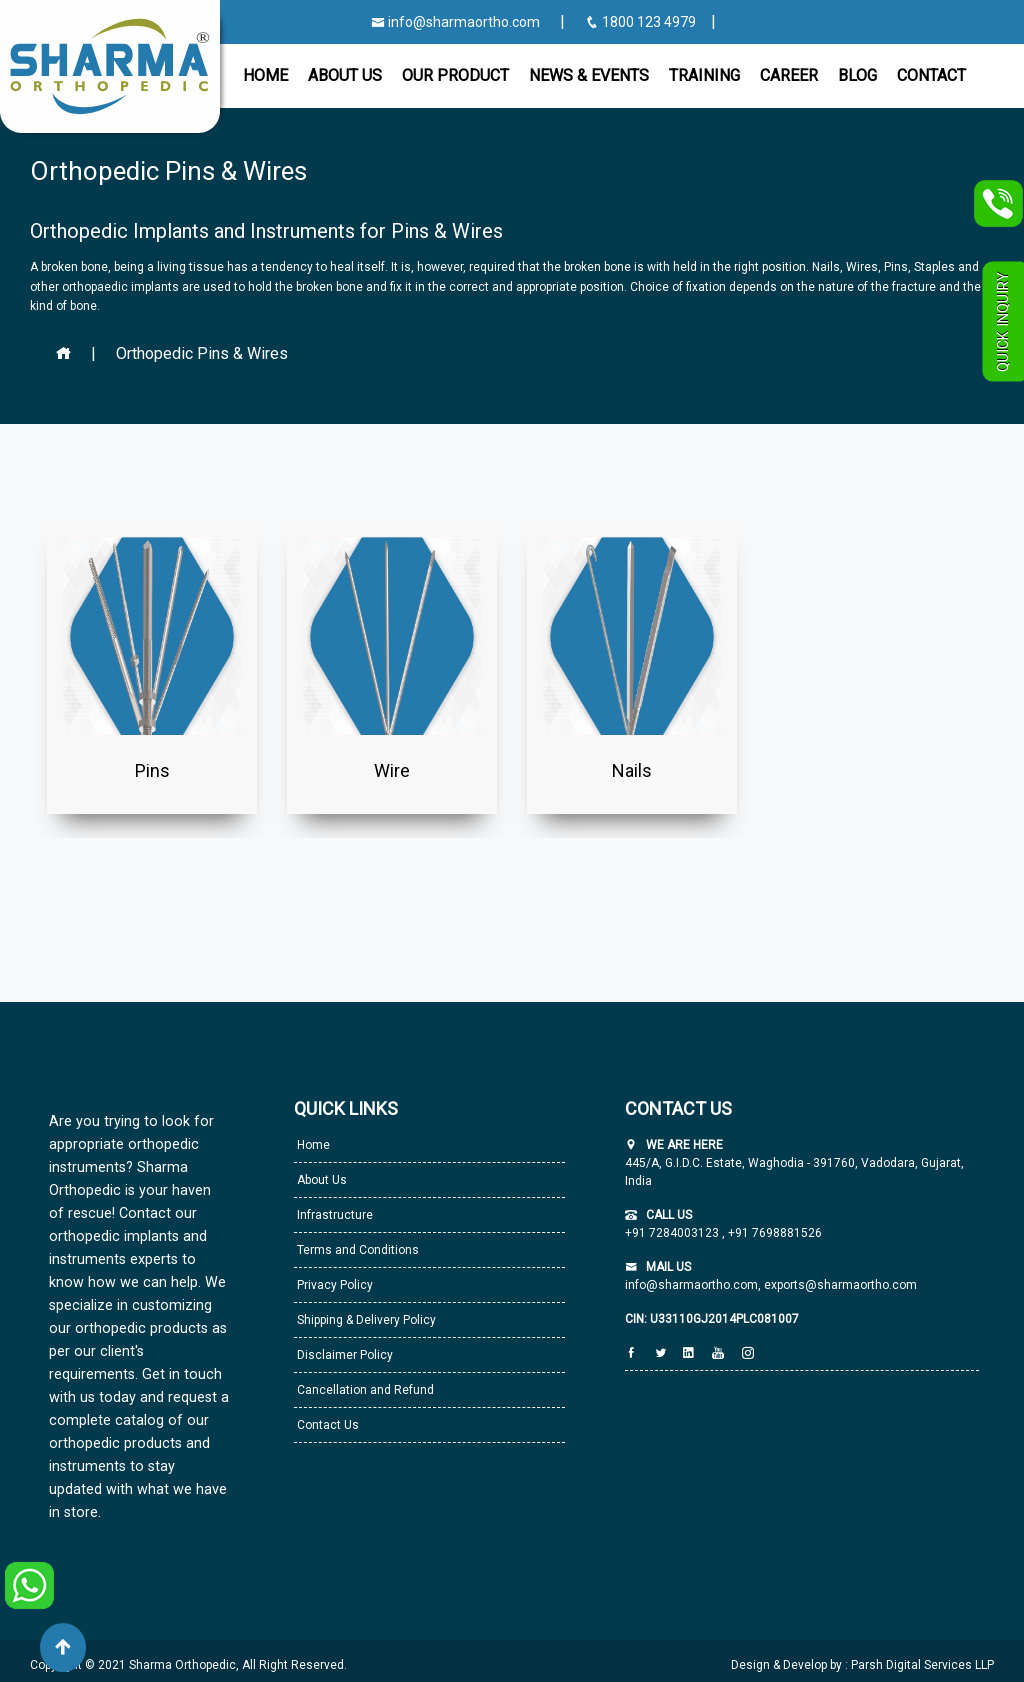 The height and width of the screenshot is (1682, 1024). What do you see at coordinates (343, 1355) in the screenshot?
I see `Disclaimer Policy` at bounding box center [343, 1355].